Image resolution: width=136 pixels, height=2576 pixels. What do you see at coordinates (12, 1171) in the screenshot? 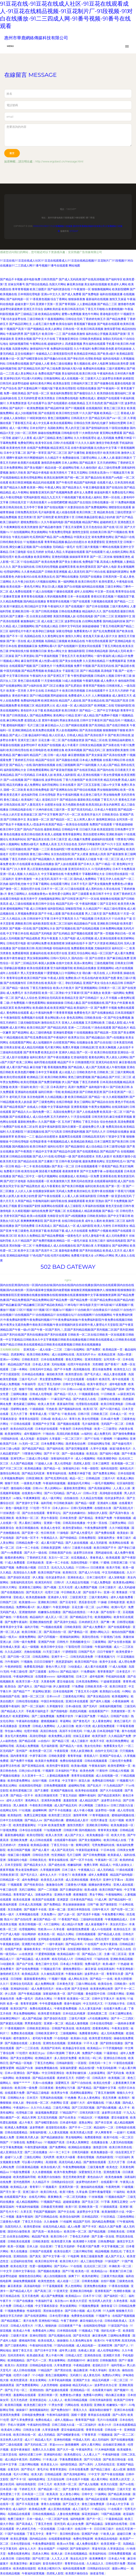
I see `免费看片日韩` at bounding box center [12, 1171].